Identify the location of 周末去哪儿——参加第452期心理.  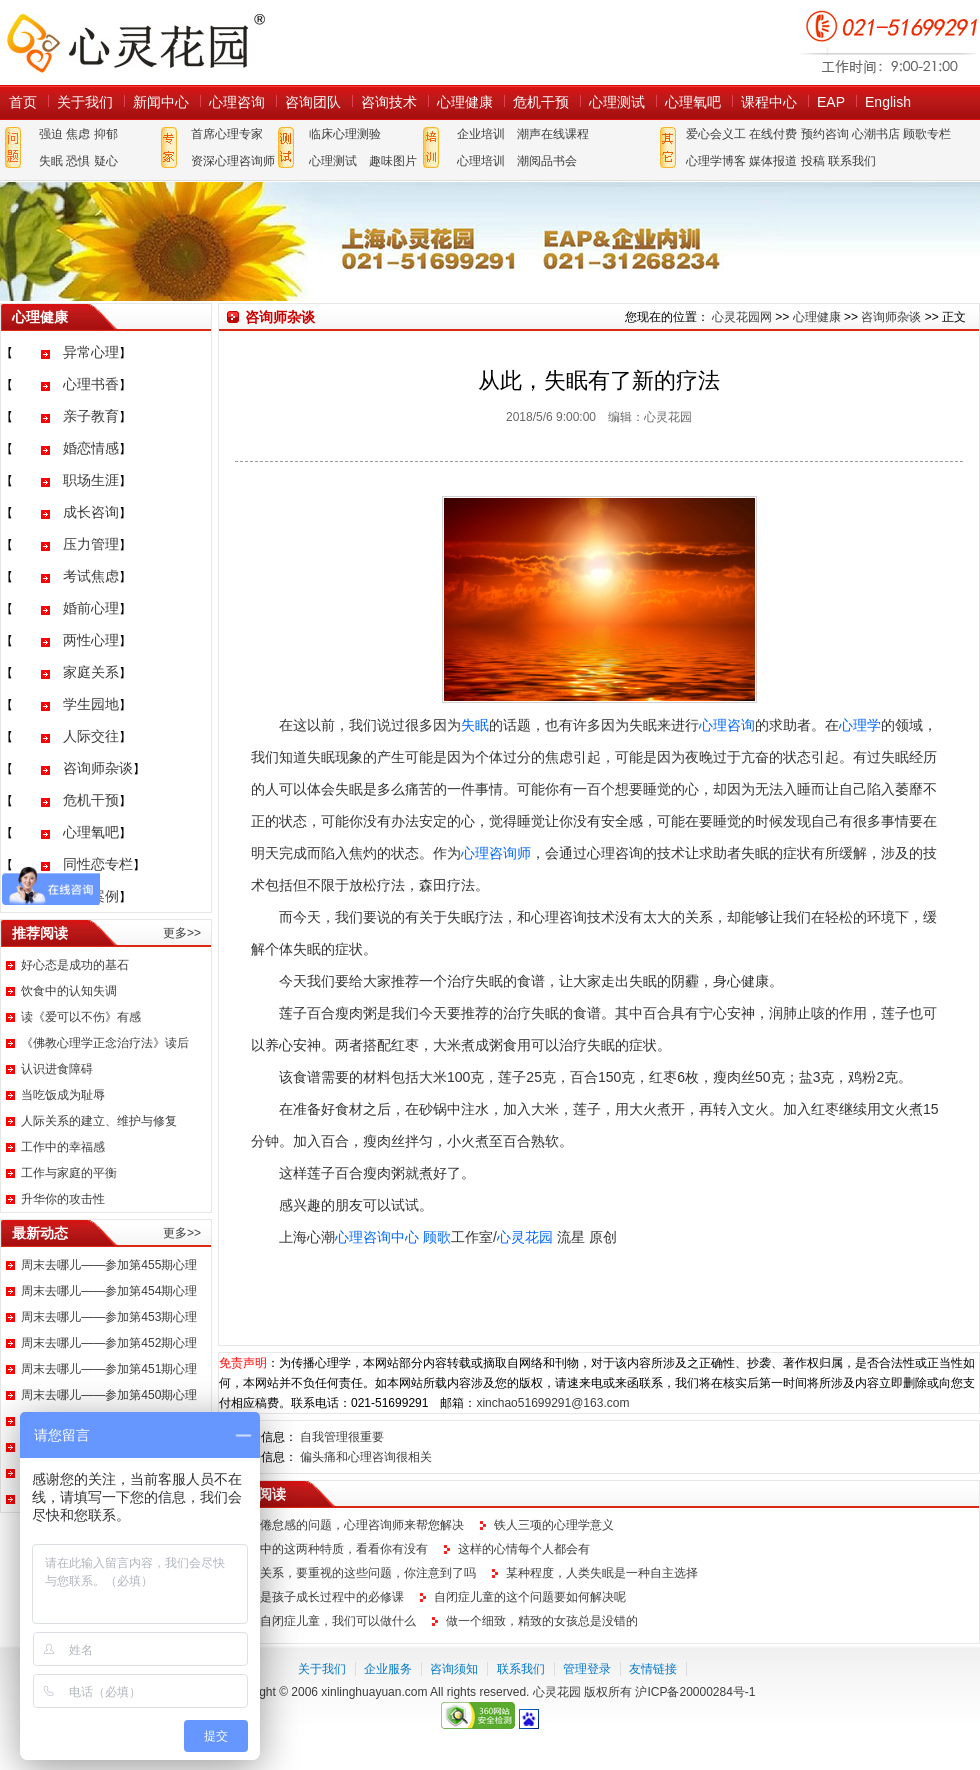
(109, 1343).